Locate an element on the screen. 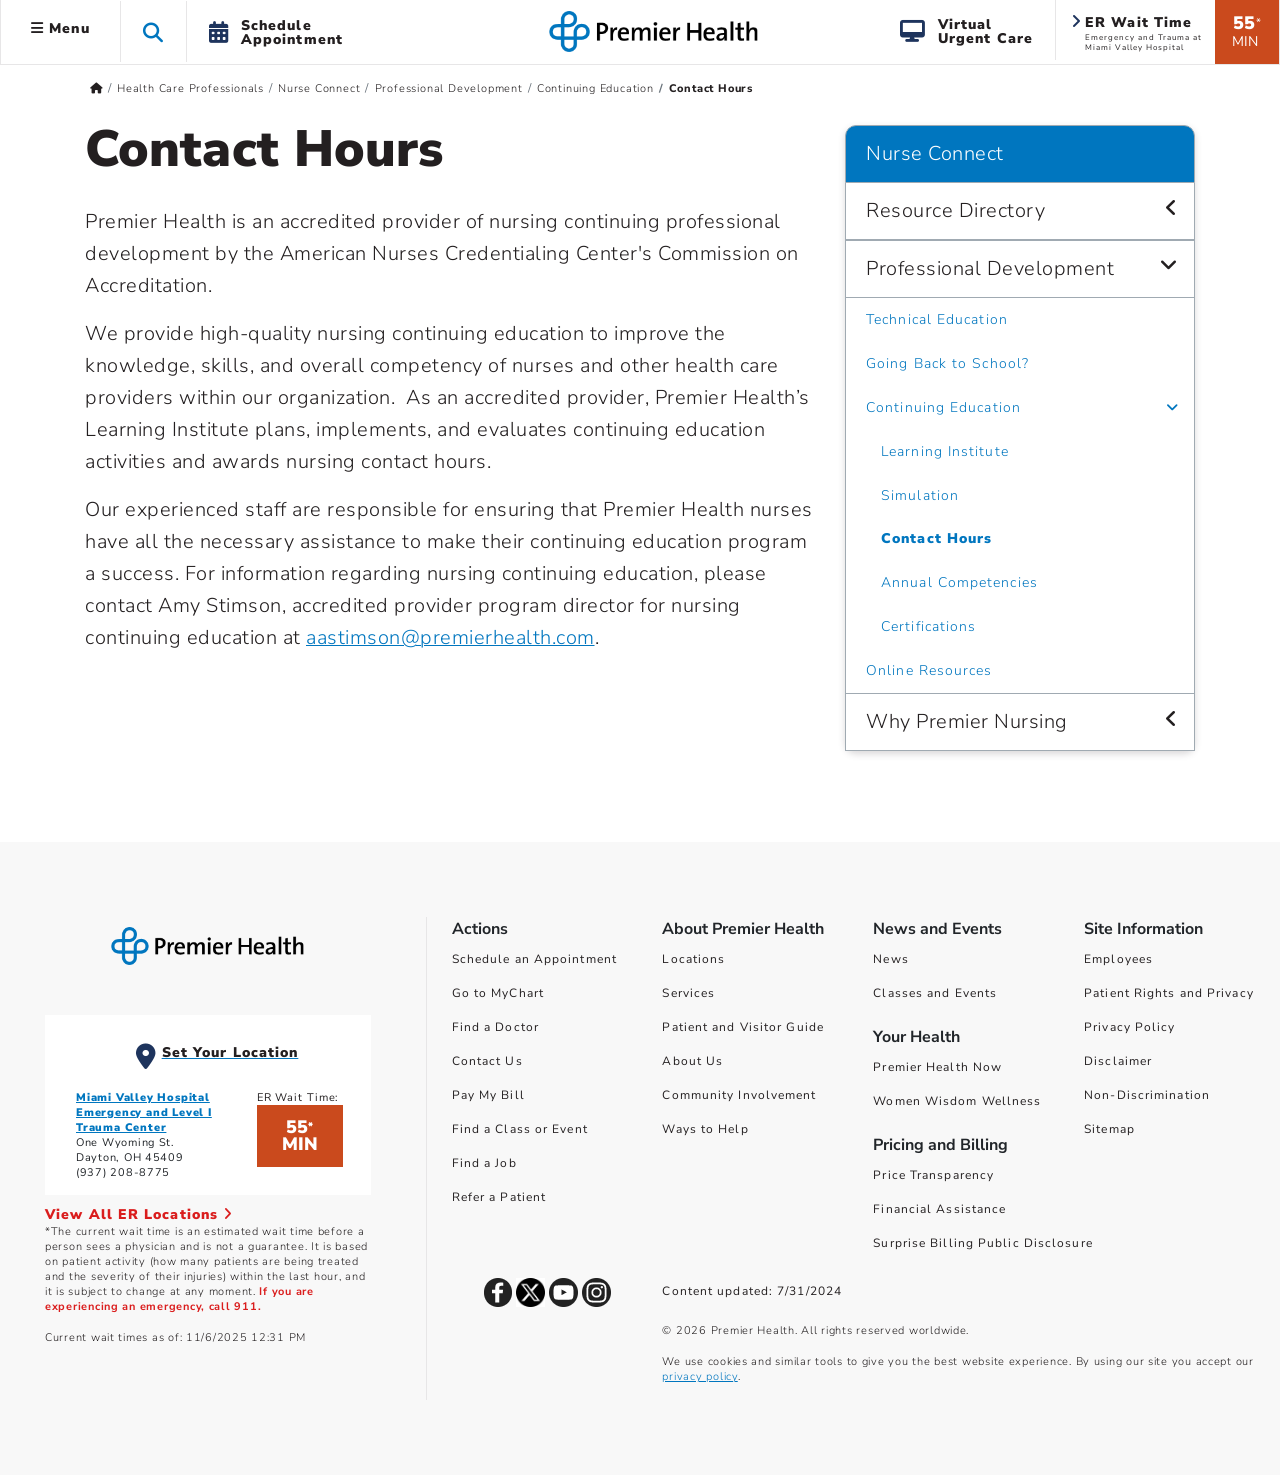  Learning Institute [Nurse Connect > Professional Development > Continuing Education > Learning Institute] is located at coordinates (945, 451).